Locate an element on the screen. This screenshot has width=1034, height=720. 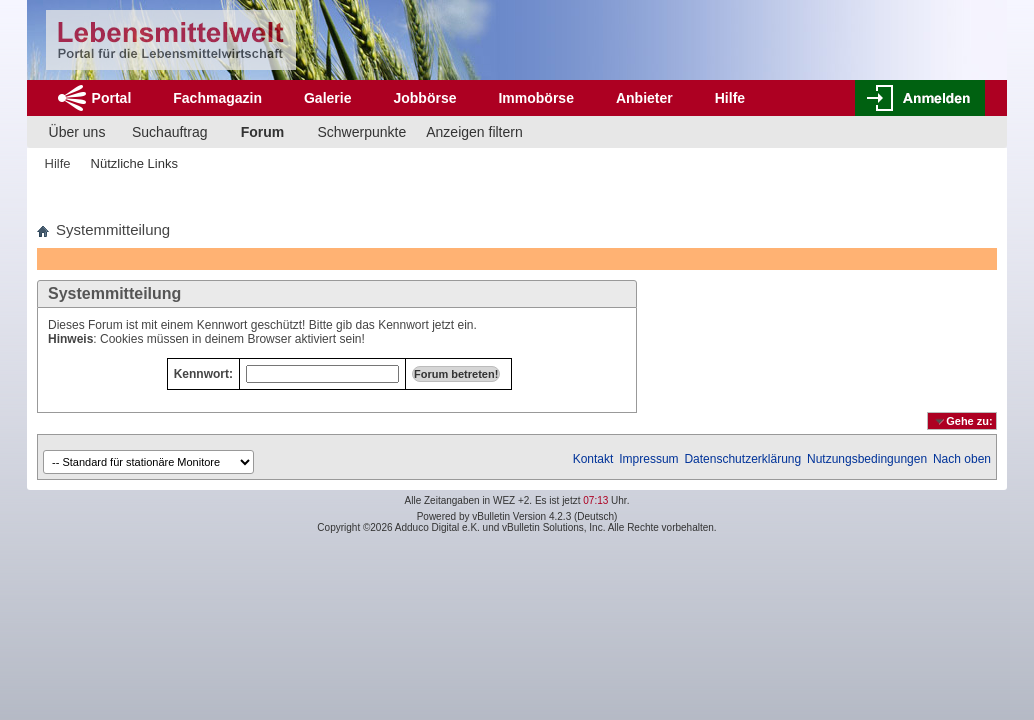
Nützliche Links is located at coordinates (134, 163).